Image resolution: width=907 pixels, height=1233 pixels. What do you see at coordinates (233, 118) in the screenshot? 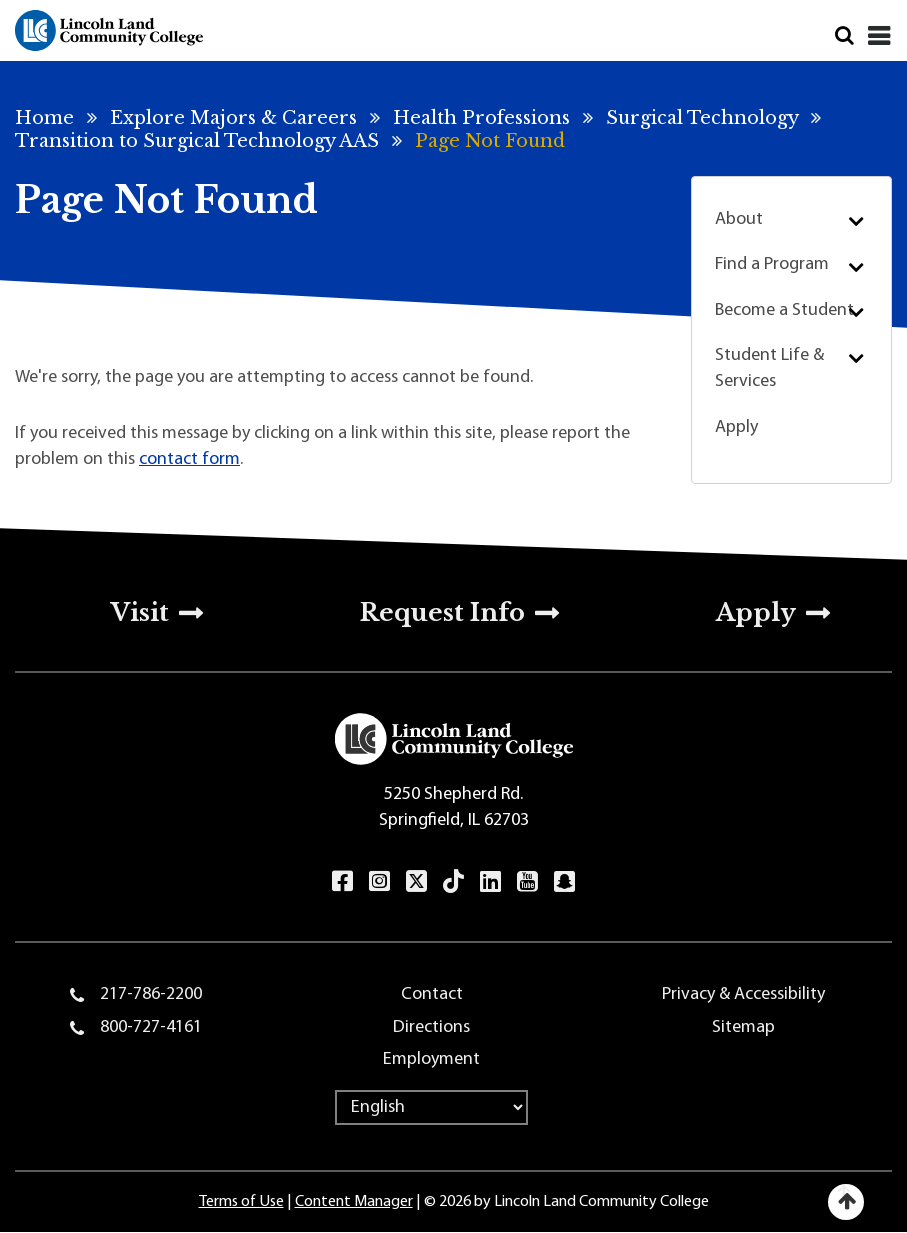
I see `Explore Majors & Careers` at bounding box center [233, 118].